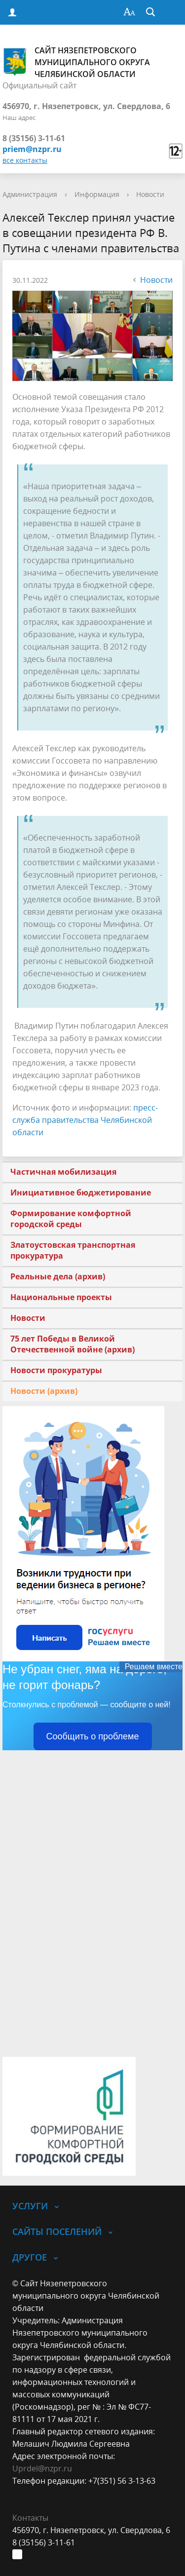 The height and width of the screenshot is (2576, 185). I want to click on Национальные проекты, so click(61, 1297).